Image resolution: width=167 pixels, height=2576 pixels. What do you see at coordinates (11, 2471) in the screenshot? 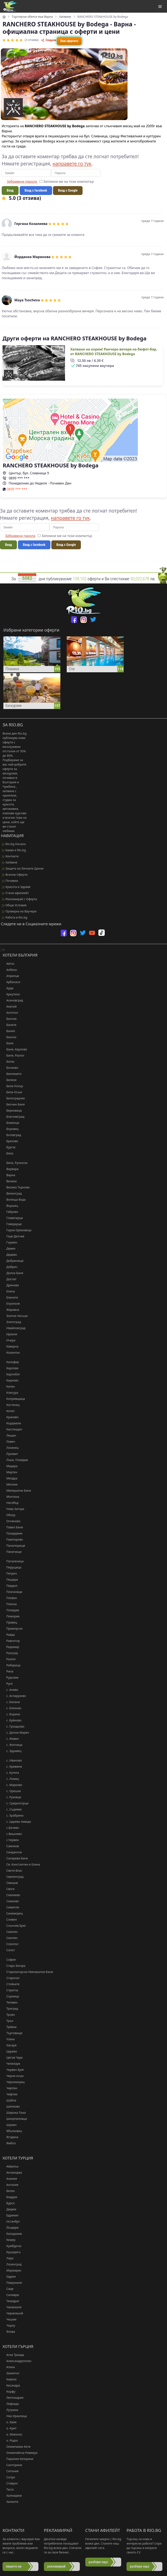
I see `Ситония` at bounding box center [11, 2471].